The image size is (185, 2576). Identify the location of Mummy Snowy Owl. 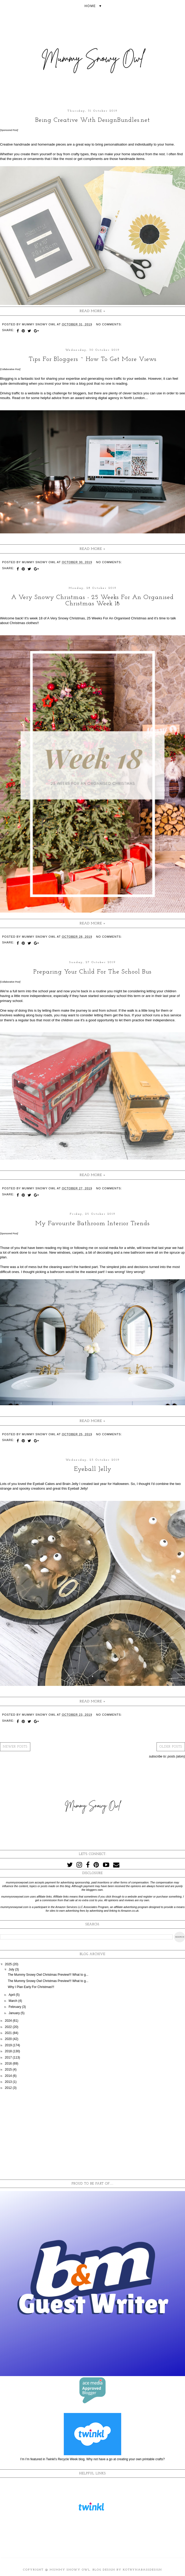
(70, 2569).